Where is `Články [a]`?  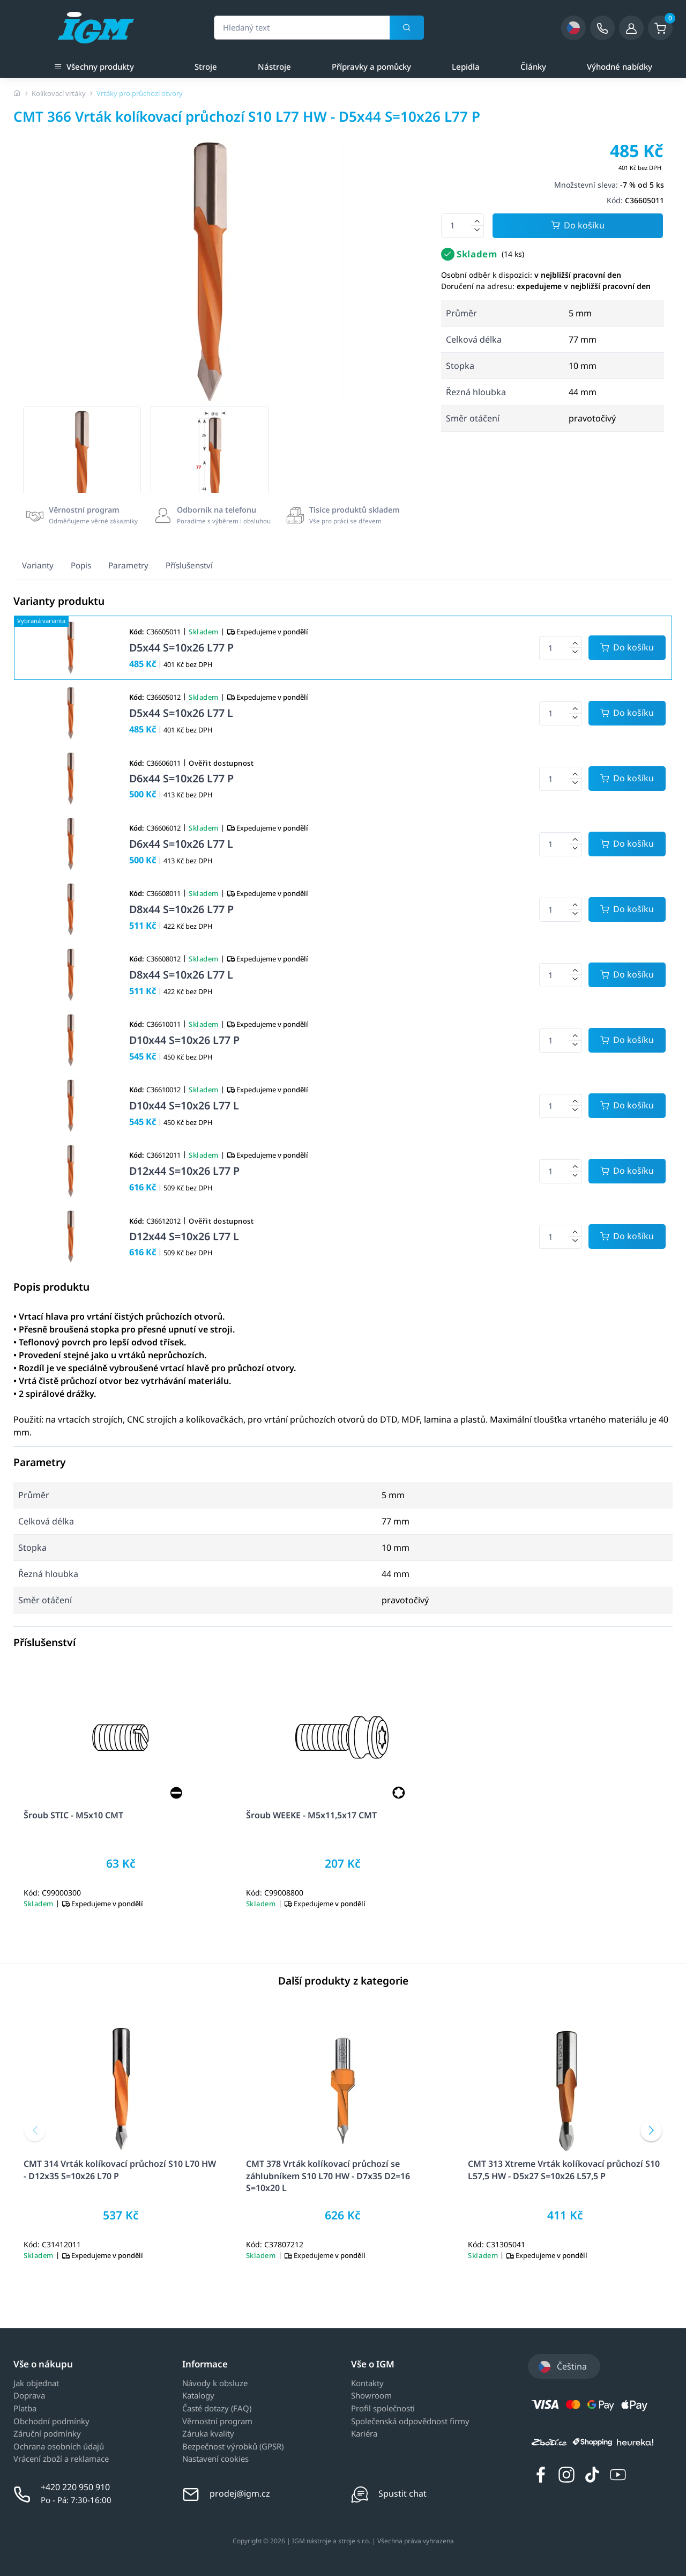 Články [a] is located at coordinates (533, 66).